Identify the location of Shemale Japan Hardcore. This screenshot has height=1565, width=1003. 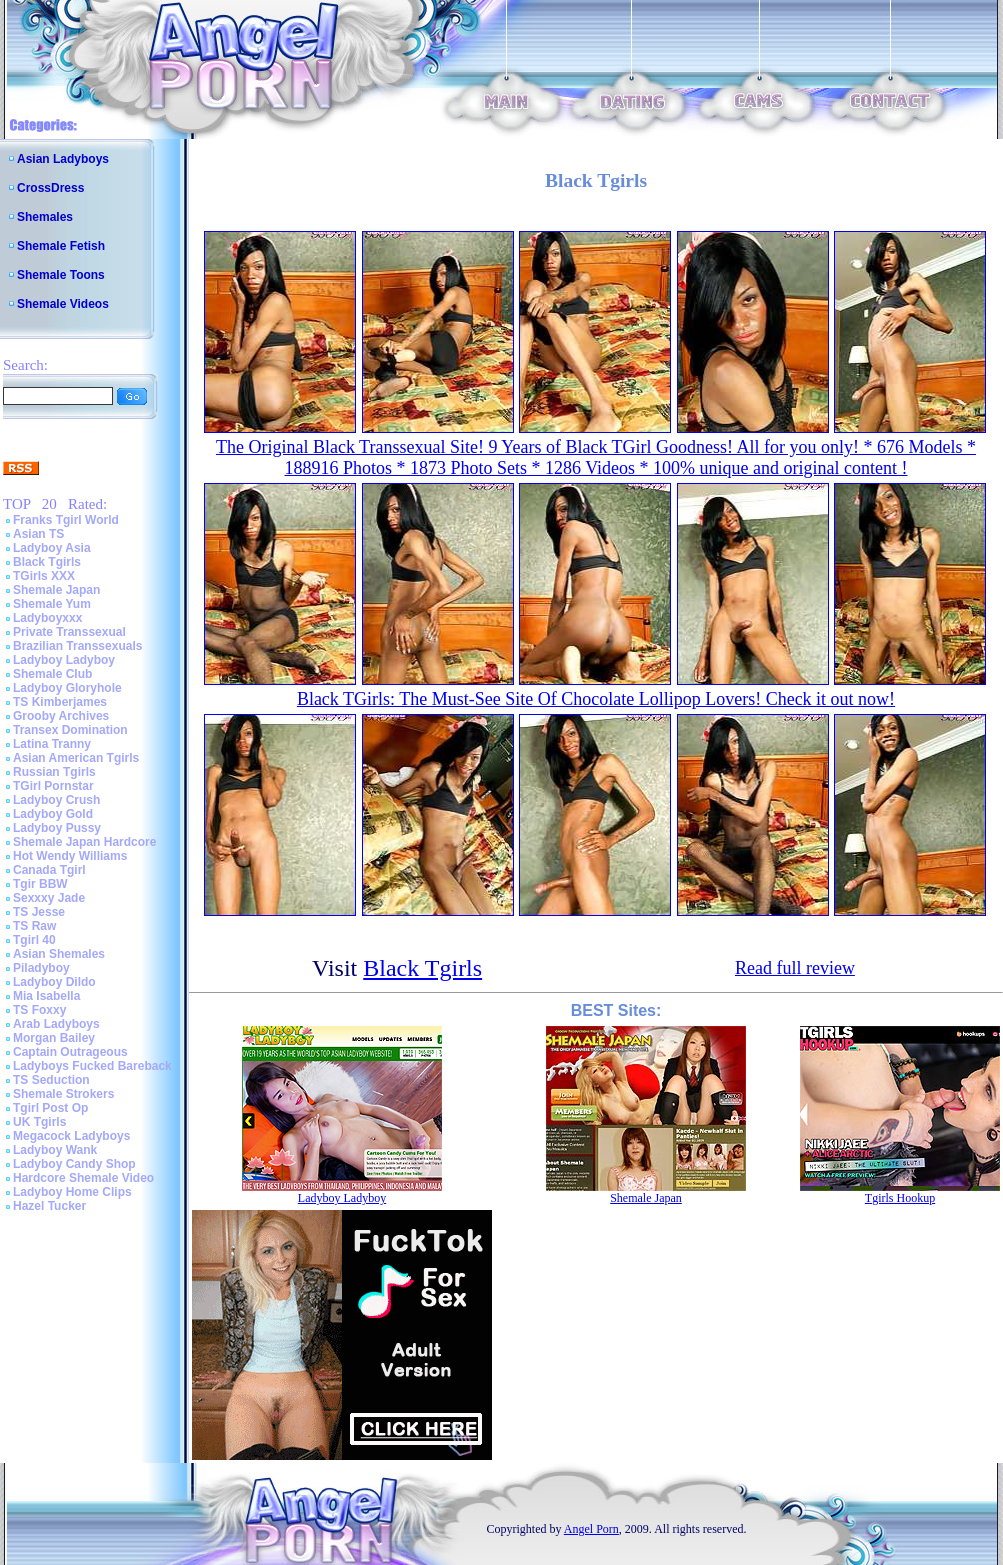
(84, 842).